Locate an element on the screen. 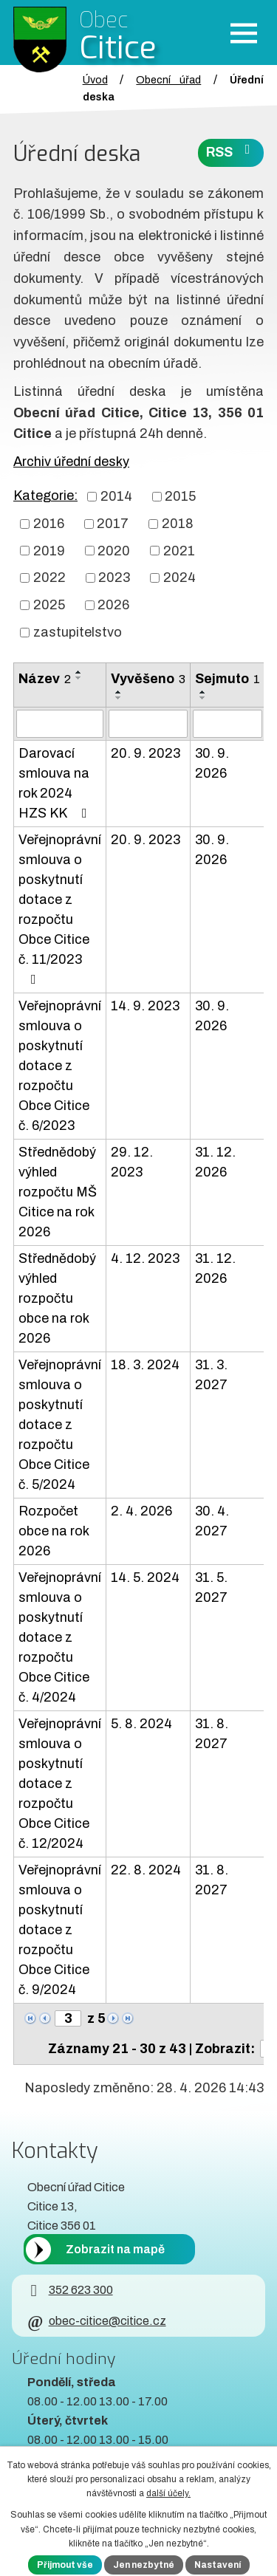 This screenshot has width=277, height=2576. [Sejmutí oznámení] is located at coordinates (227, 724).